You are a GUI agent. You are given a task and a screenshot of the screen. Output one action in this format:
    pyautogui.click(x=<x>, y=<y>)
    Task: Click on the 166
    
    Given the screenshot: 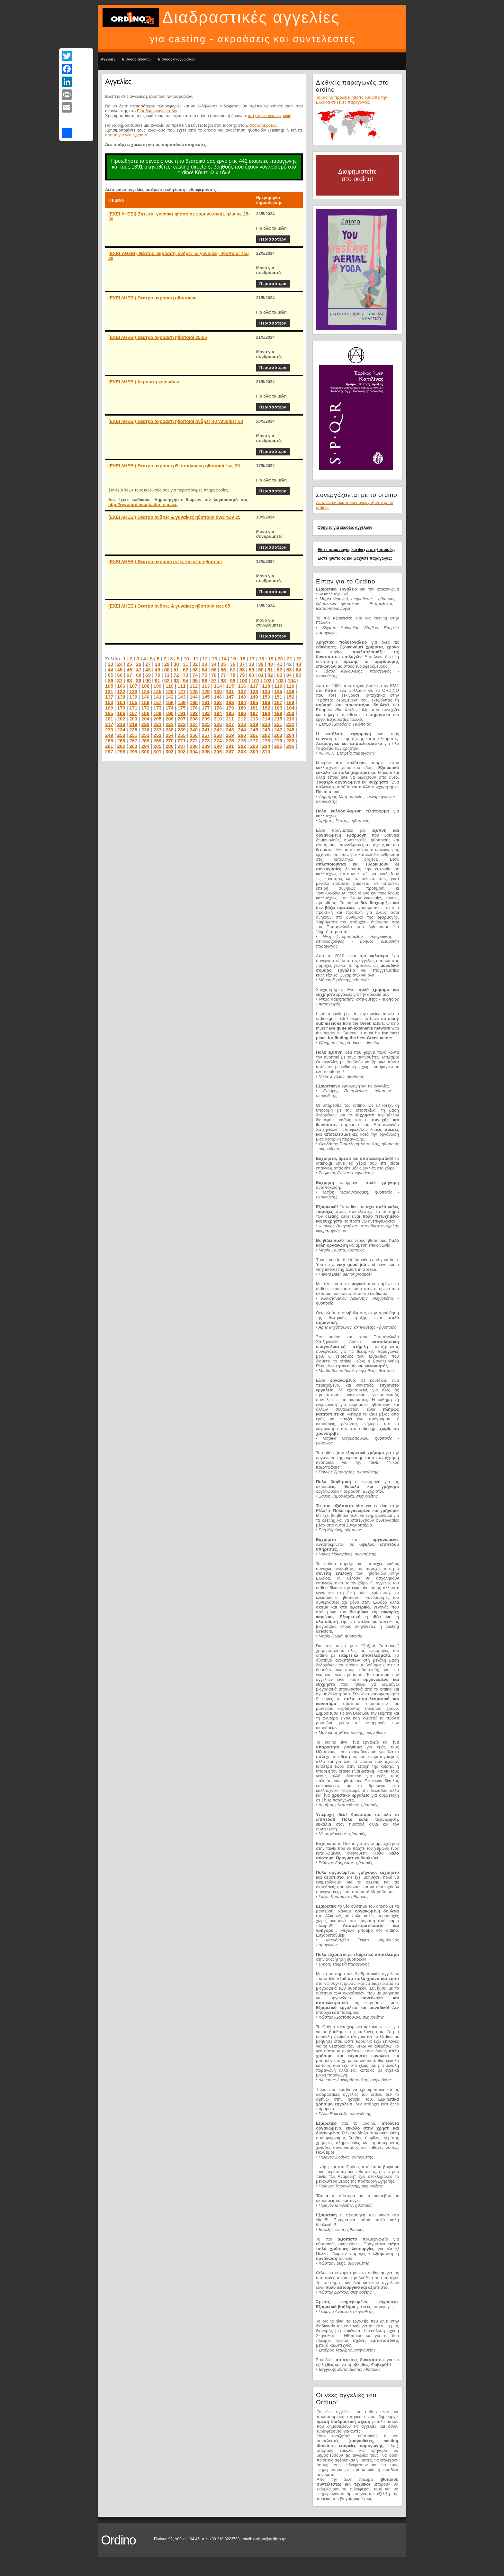 What is the action you would take?
    pyautogui.click(x=266, y=702)
    